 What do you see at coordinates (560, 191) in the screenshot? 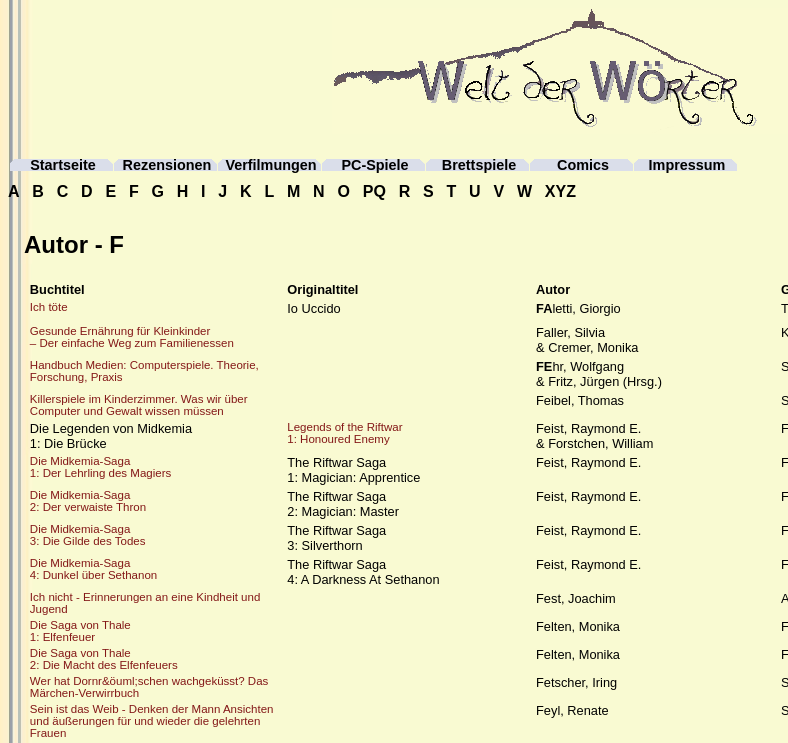
I see `XYZ` at bounding box center [560, 191].